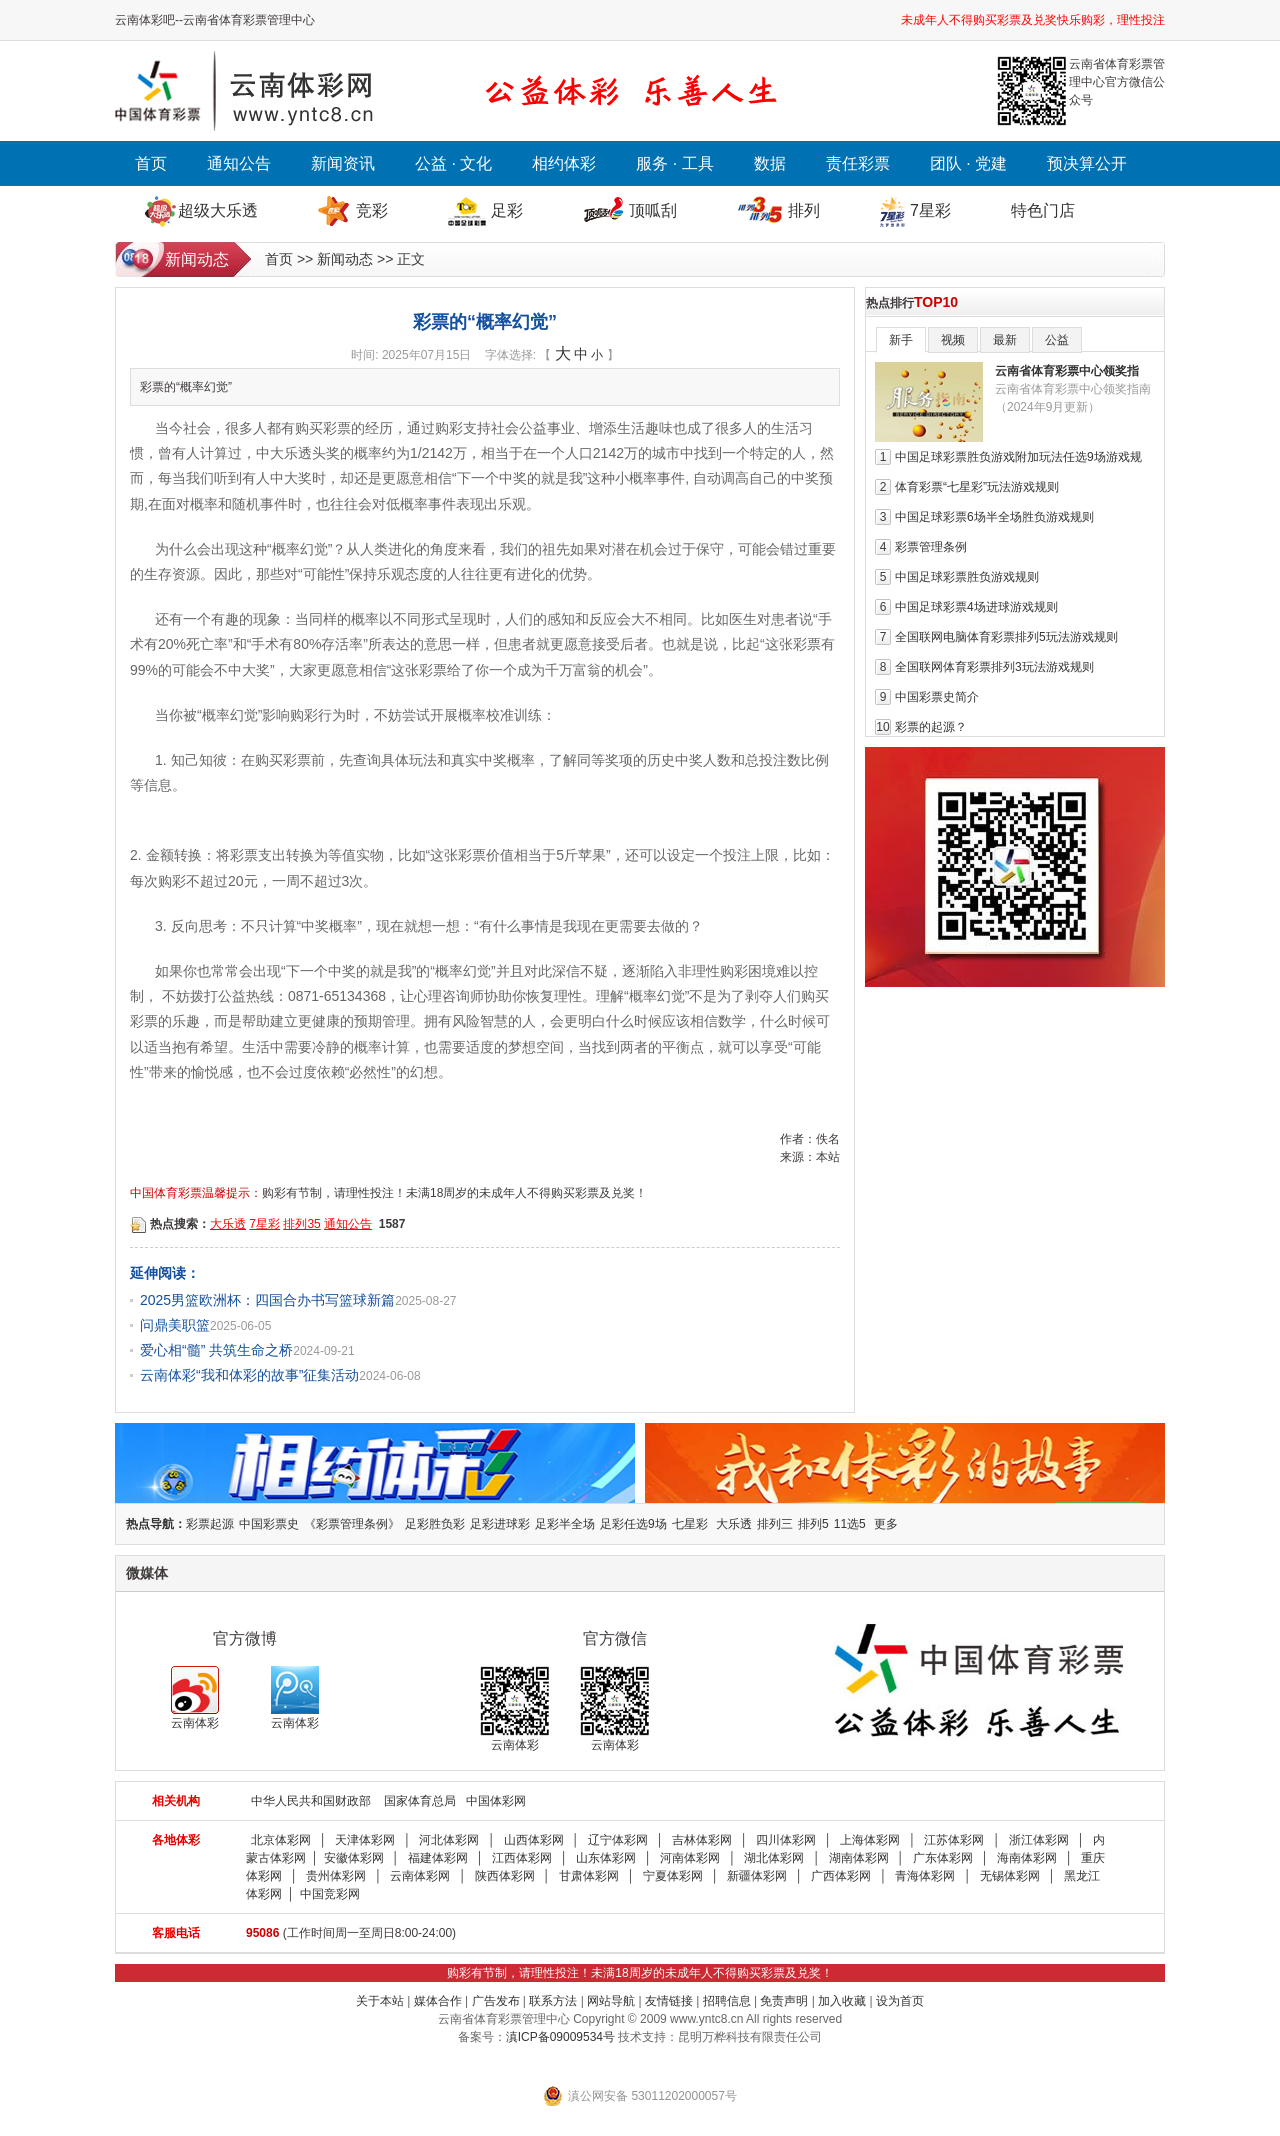 Image resolution: width=1280 pixels, height=2136 pixels. Describe the element at coordinates (900, 2001) in the screenshot. I see `设为首页` at that location.